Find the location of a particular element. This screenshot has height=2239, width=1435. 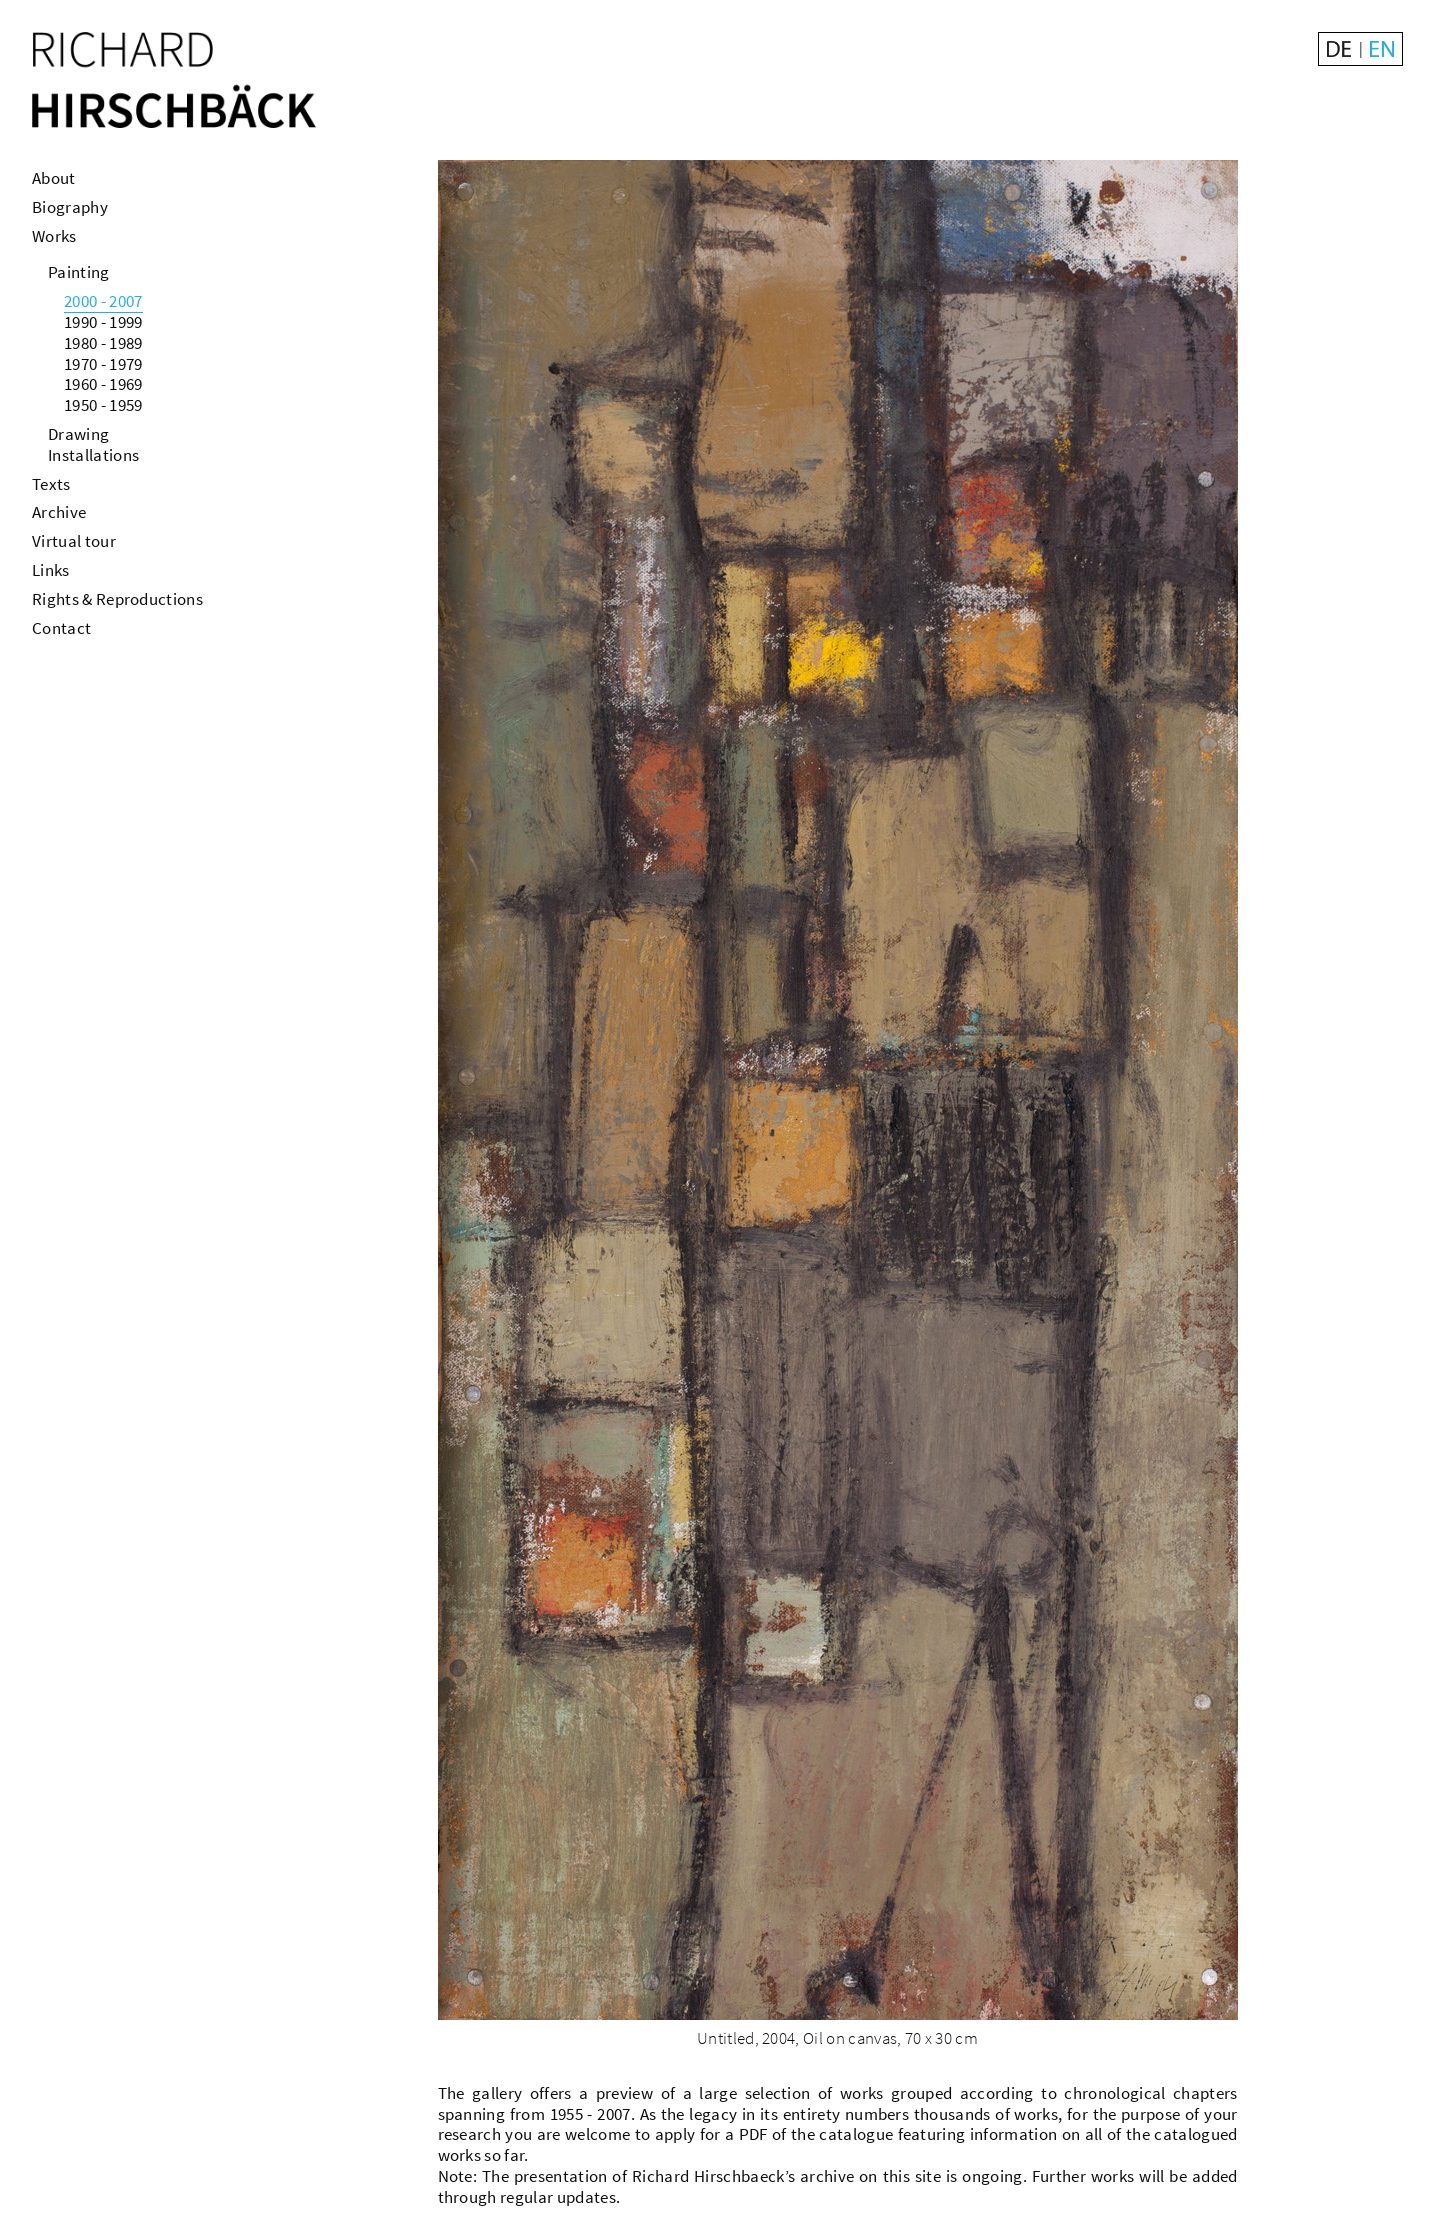

About is located at coordinates (54, 178).